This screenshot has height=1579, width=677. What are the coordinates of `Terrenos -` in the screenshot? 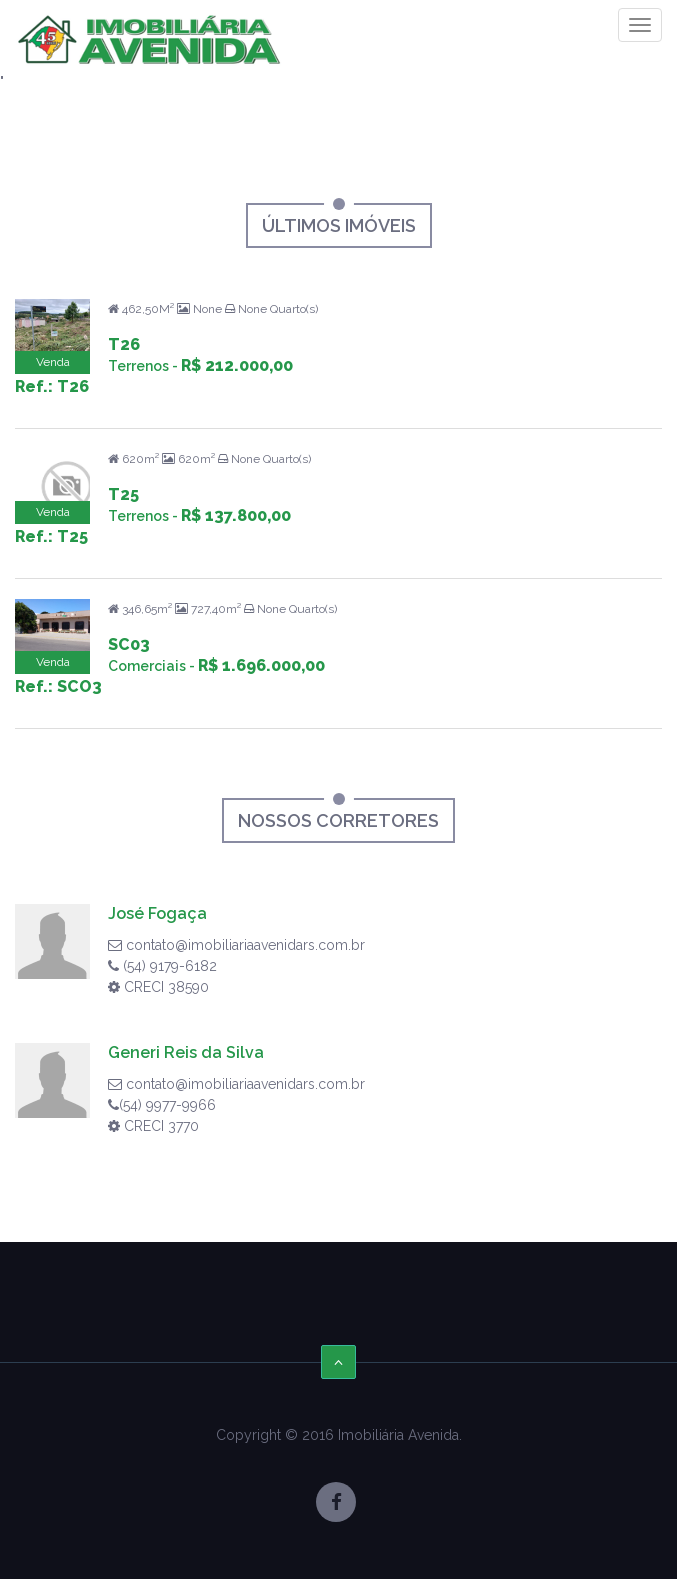 It's located at (200, 366).